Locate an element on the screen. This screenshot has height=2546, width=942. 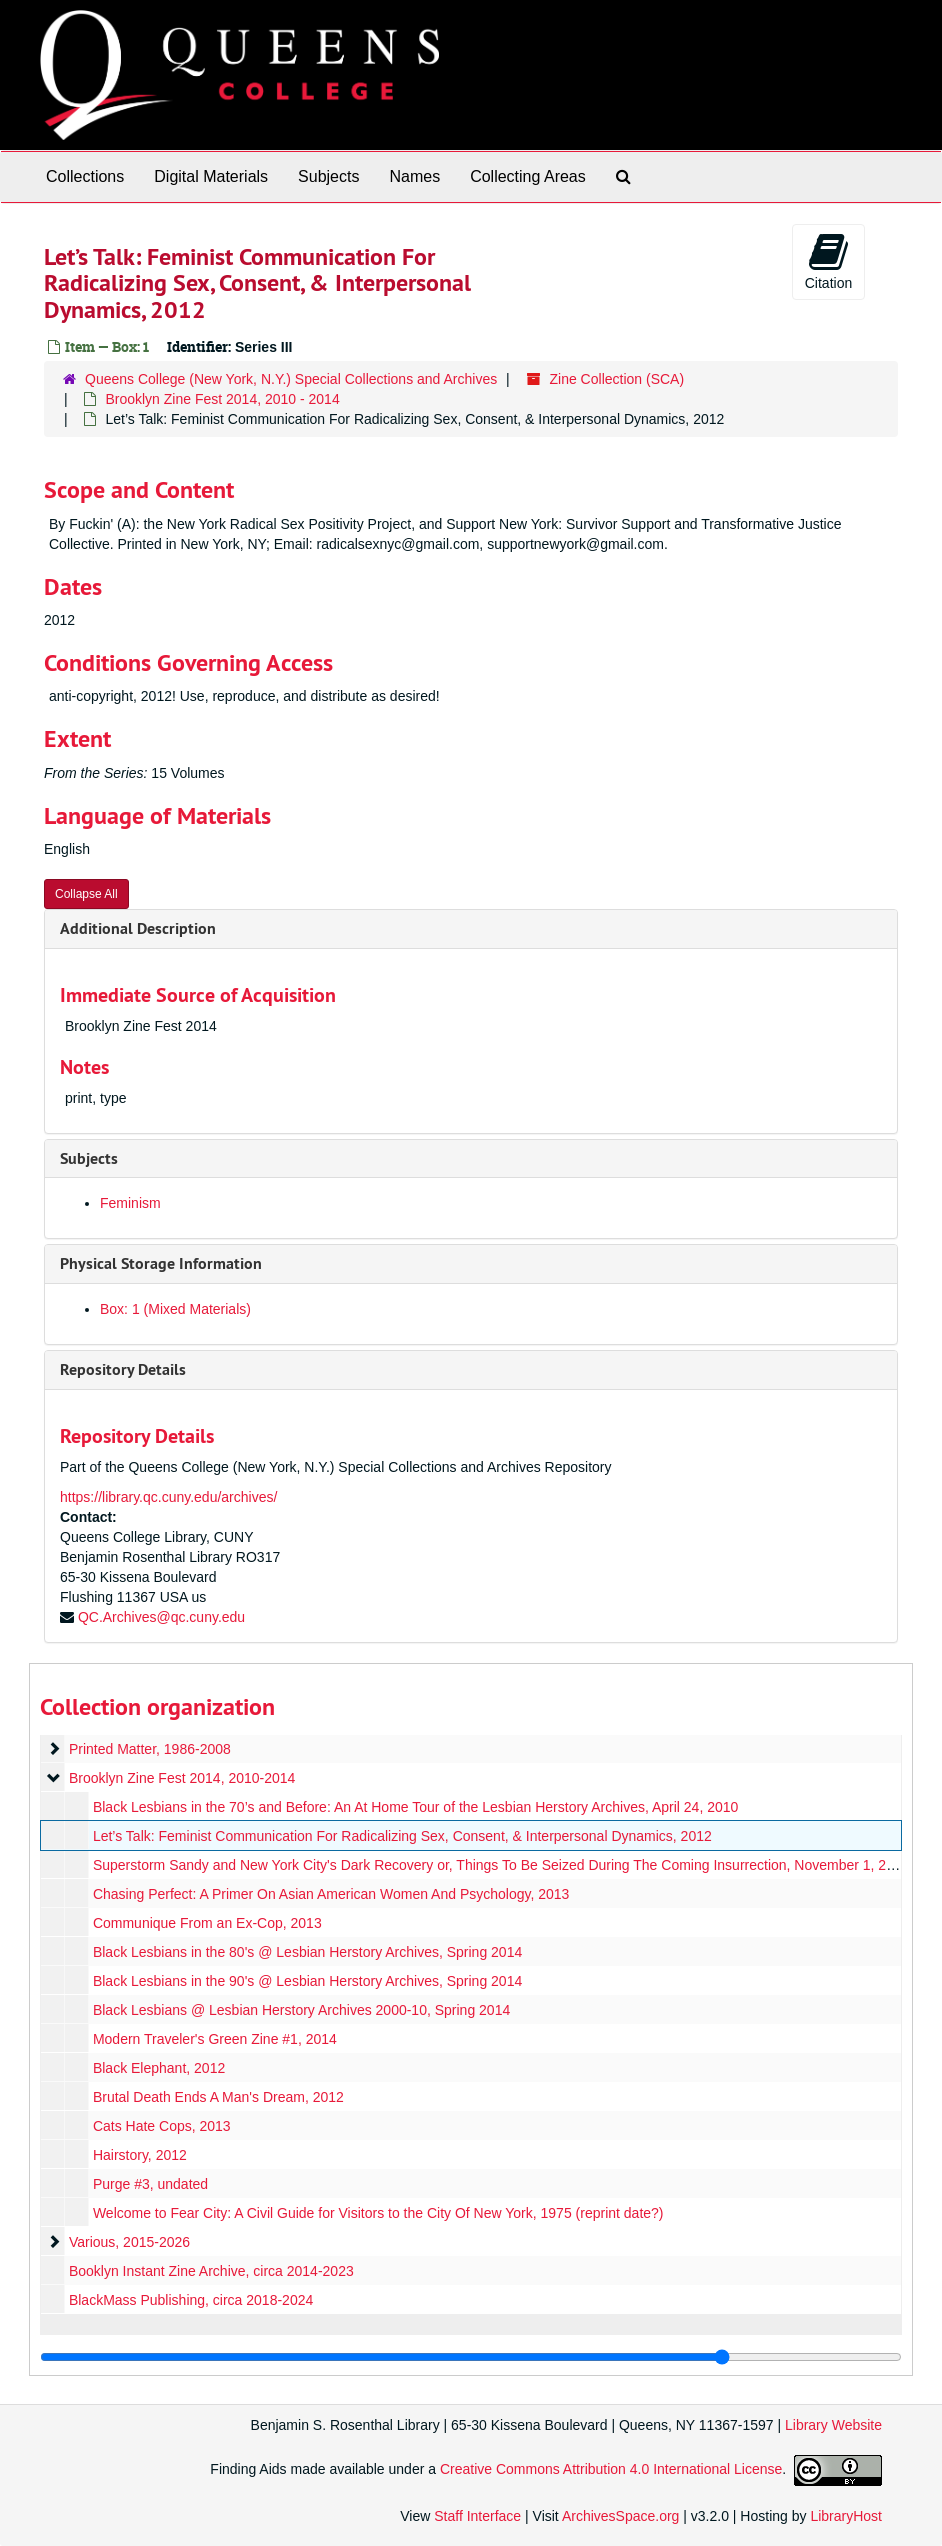
Creative Commons Attribution 4.0 International License is located at coordinates (611, 2469).